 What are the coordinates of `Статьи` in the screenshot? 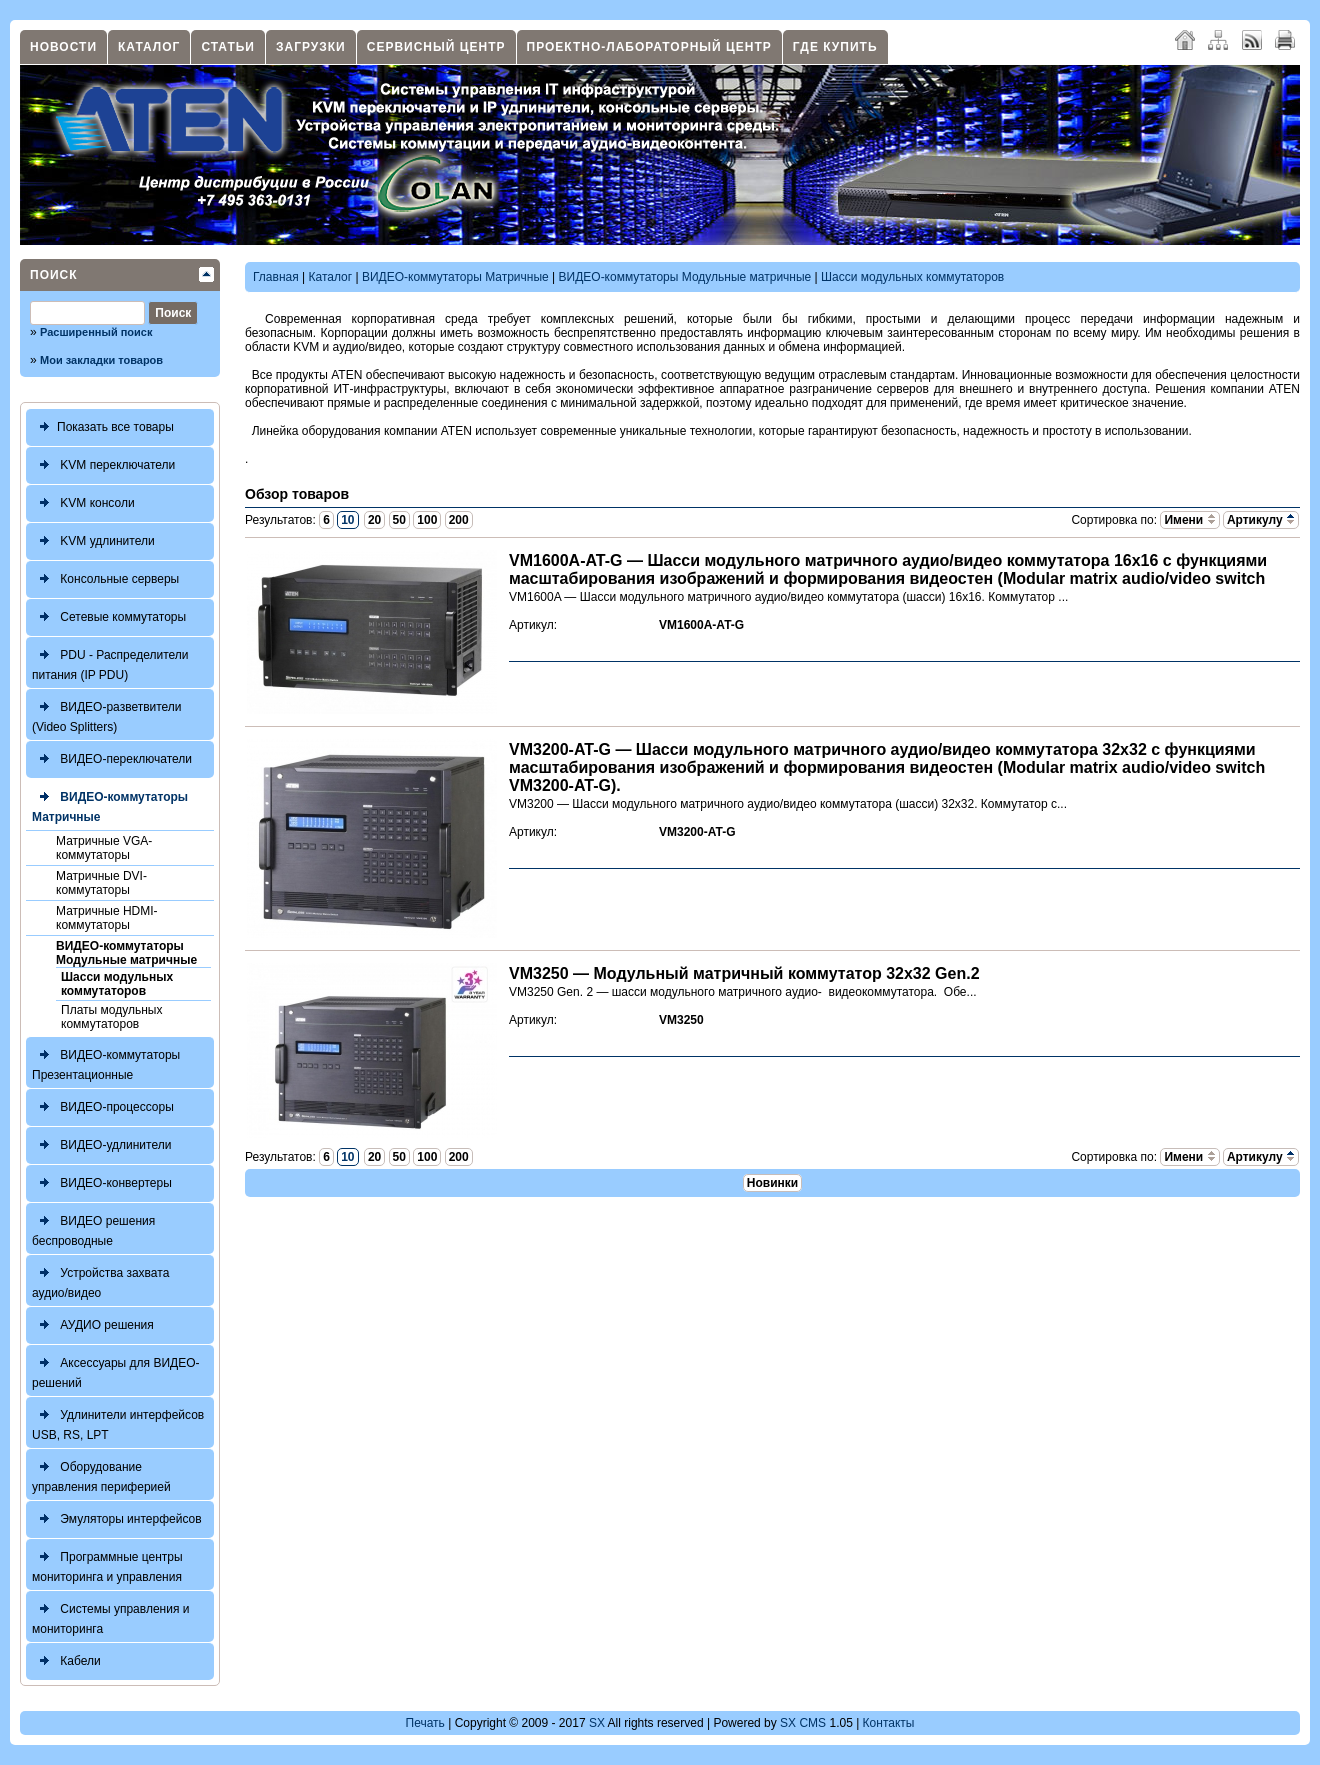 It's located at (228, 47).